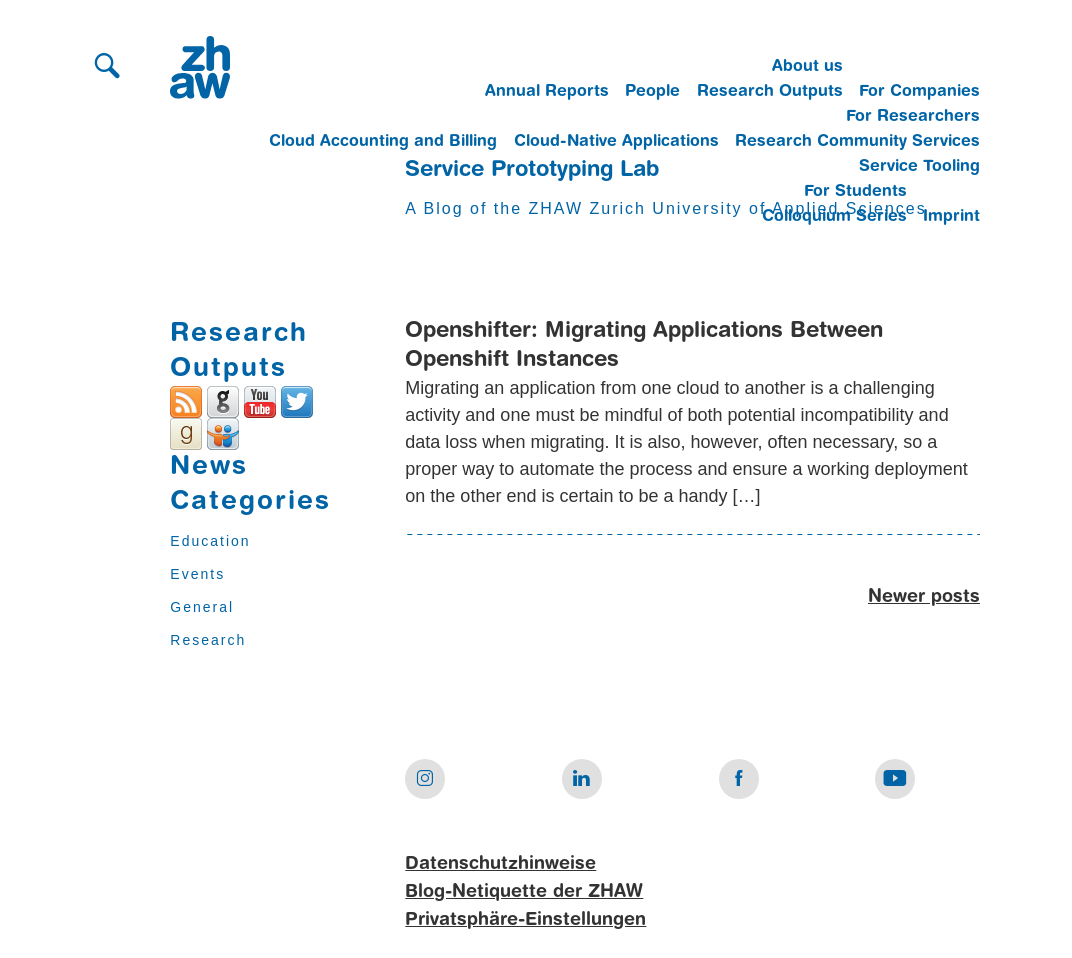 The image size is (1072, 958). Describe the element at coordinates (525, 920) in the screenshot. I see `Privatsphäre-Einstellungen` at that location.